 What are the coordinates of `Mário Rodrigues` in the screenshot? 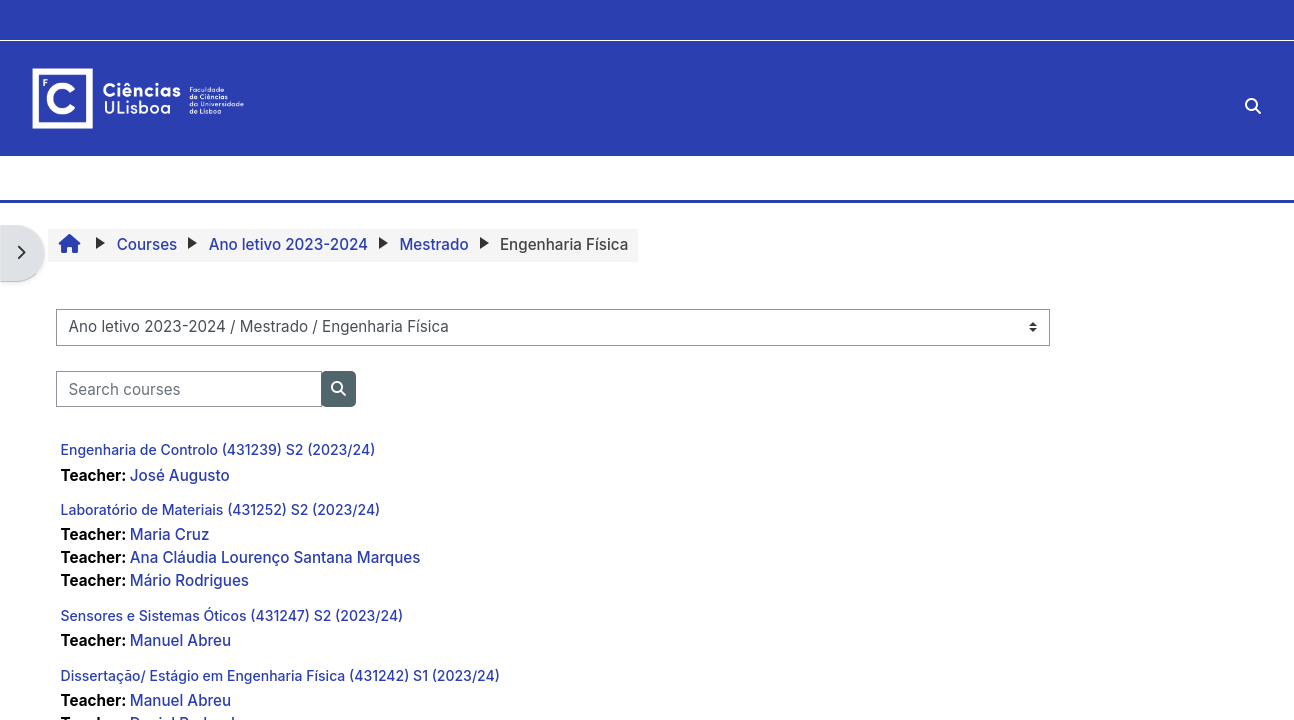 It's located at (189, 580).